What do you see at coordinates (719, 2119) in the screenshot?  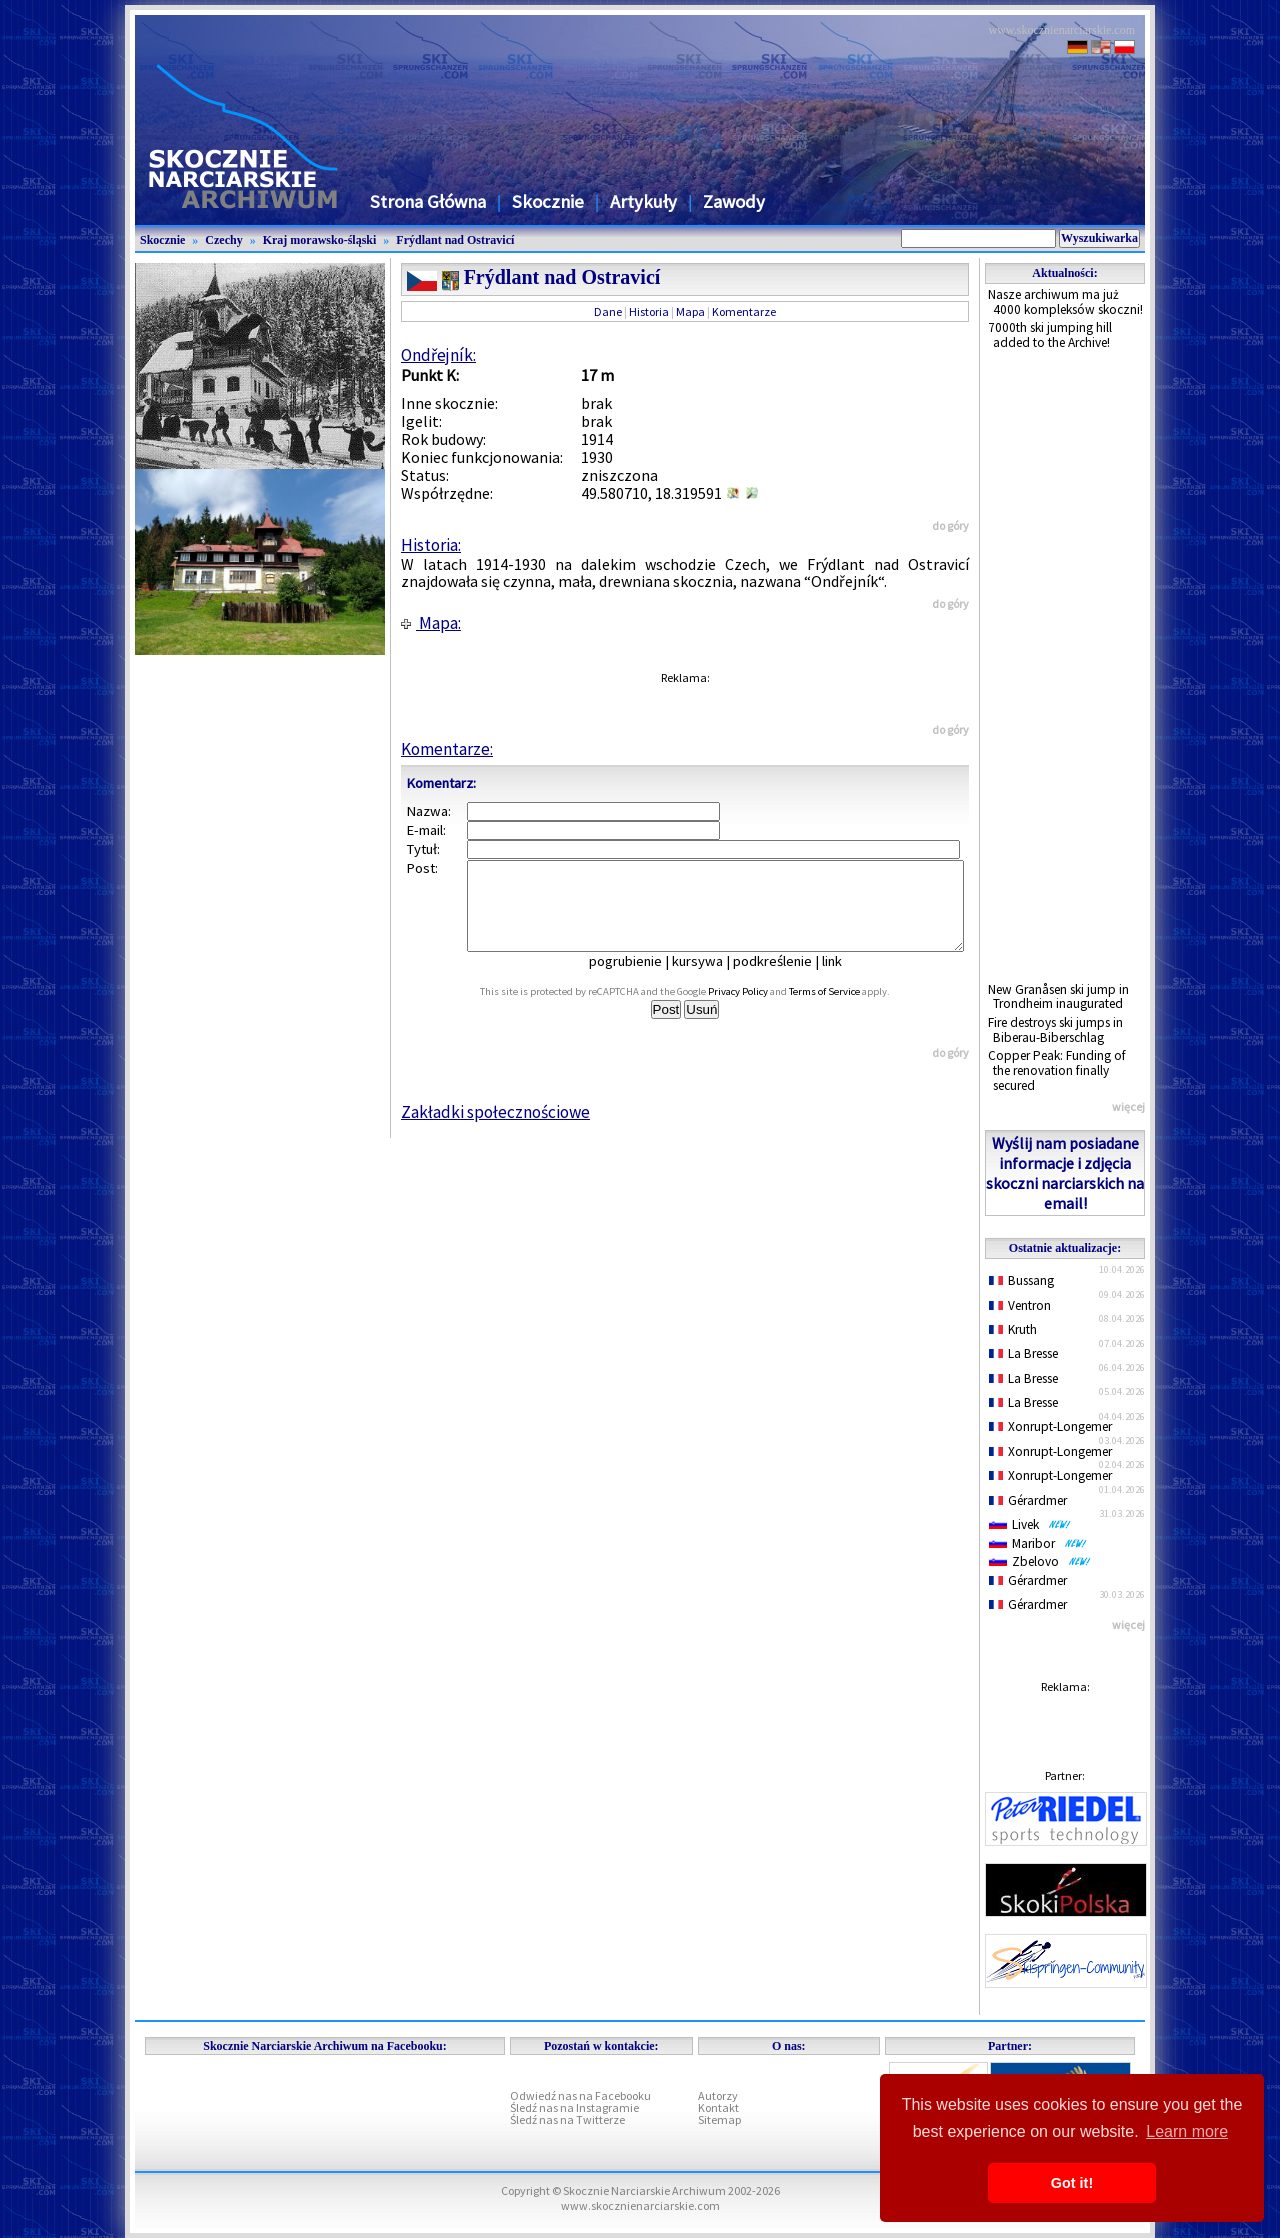 I see `Sitemap` at bounding box center [719, 2119].